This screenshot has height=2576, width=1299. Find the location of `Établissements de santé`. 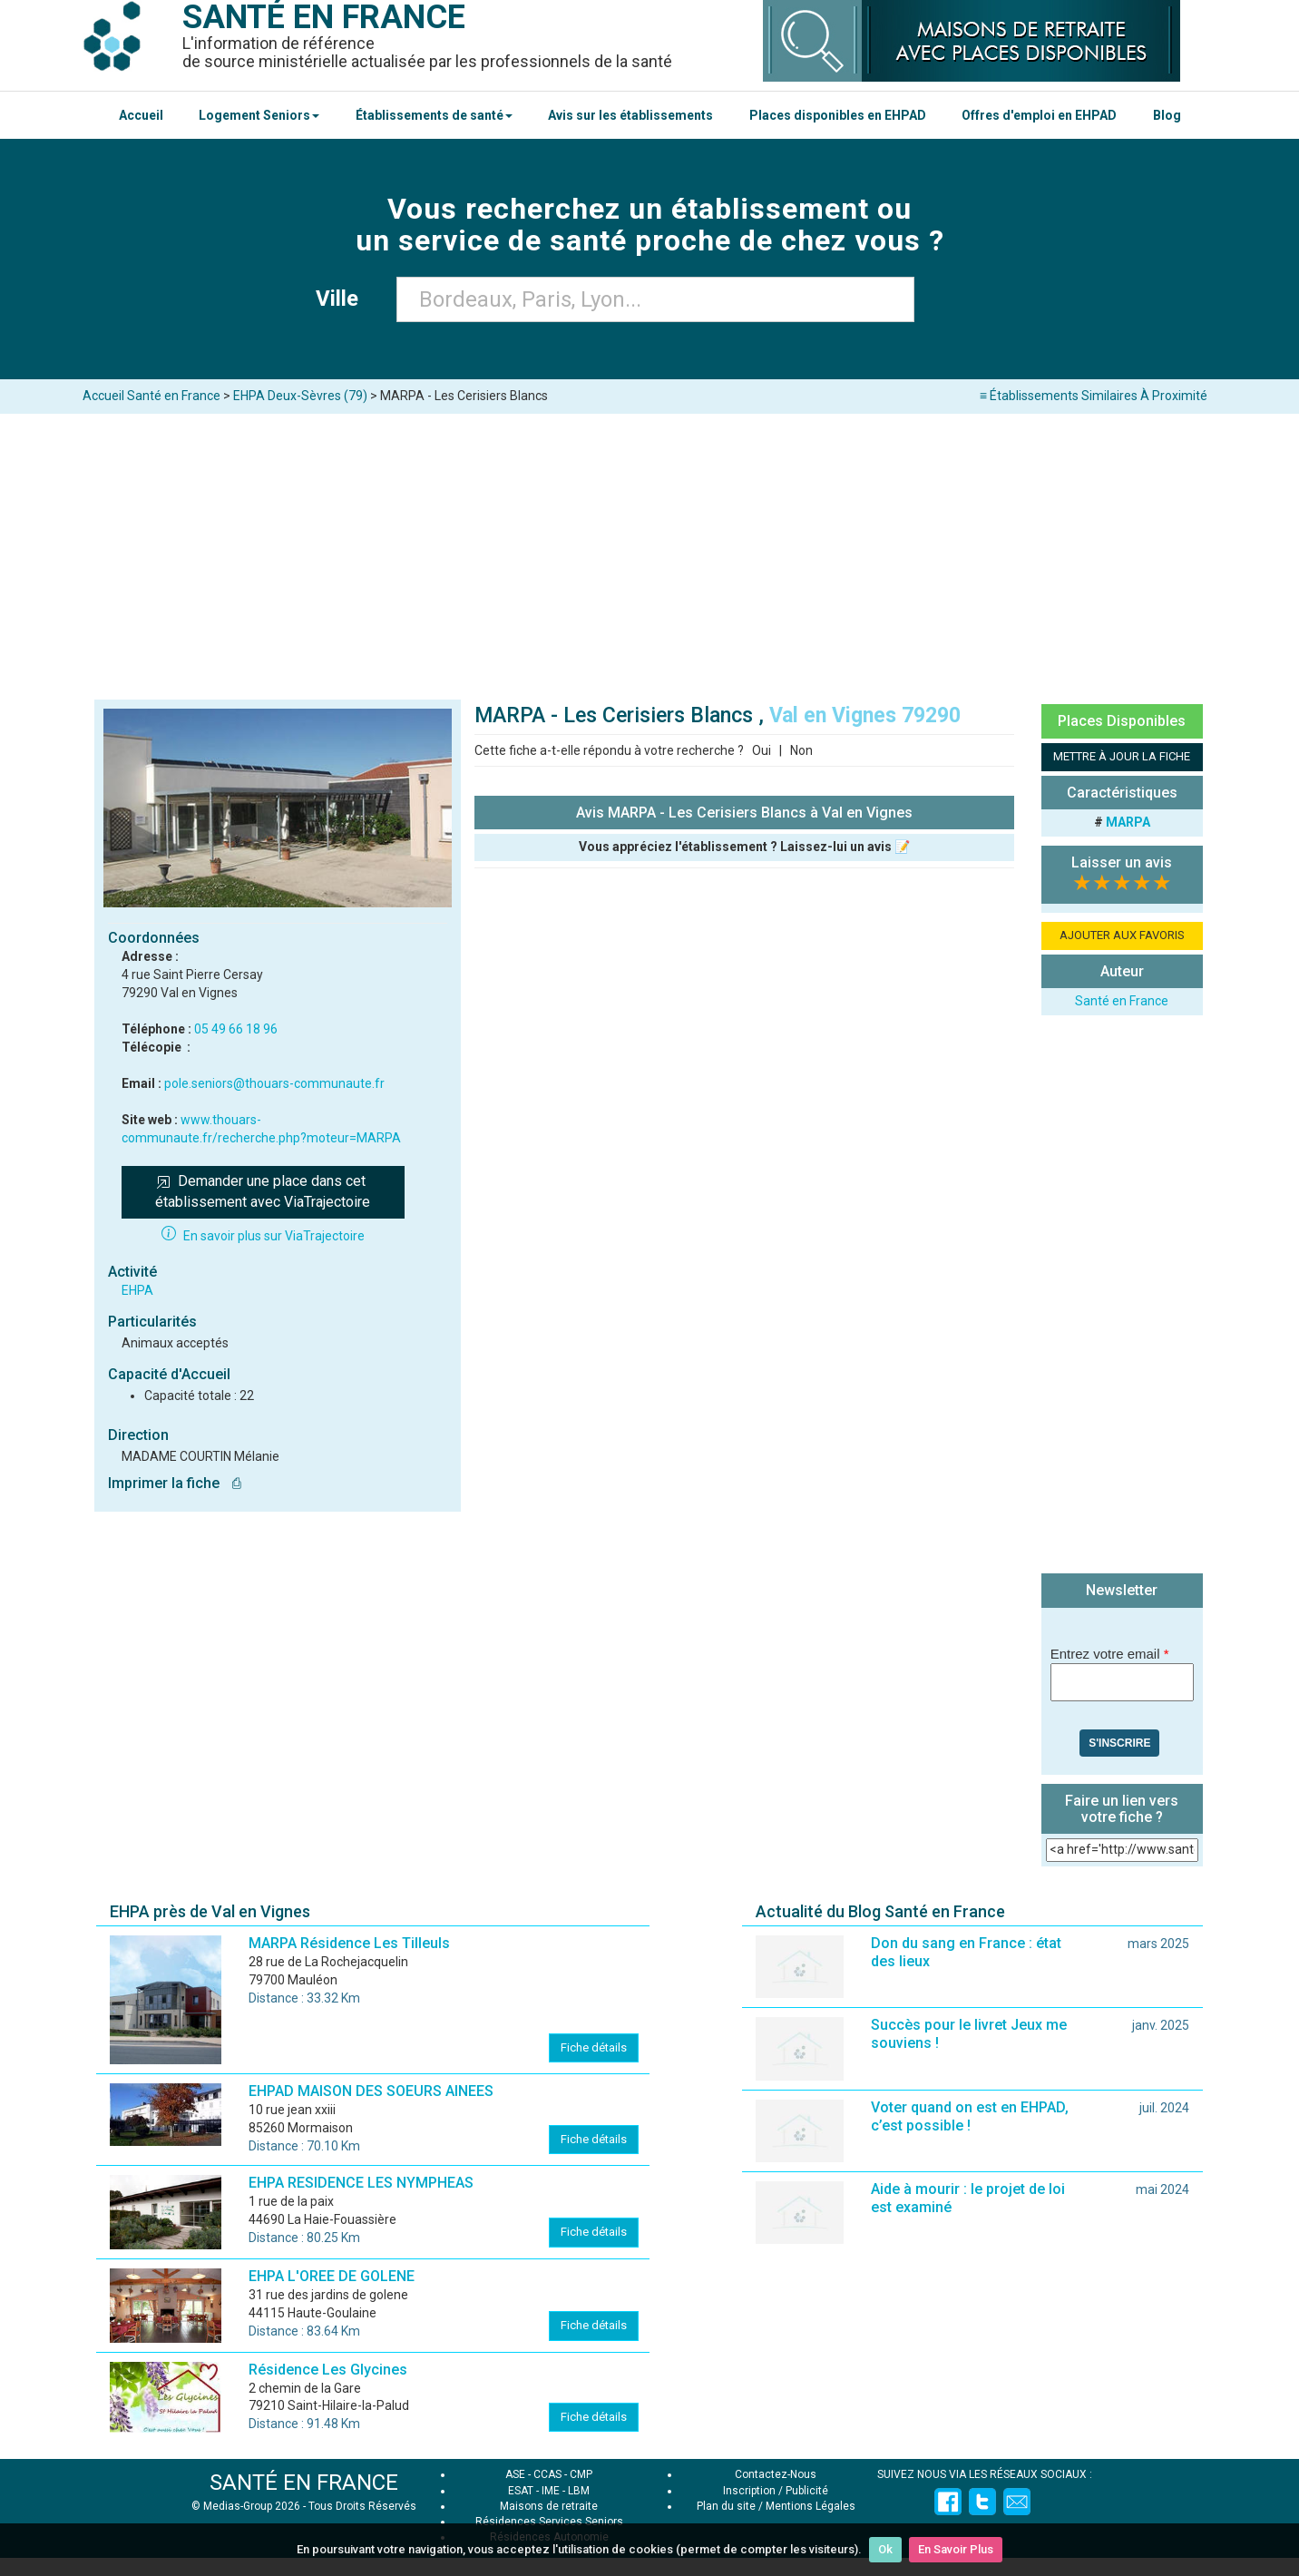

Établissements de santé is located at coordinates (434, 115).